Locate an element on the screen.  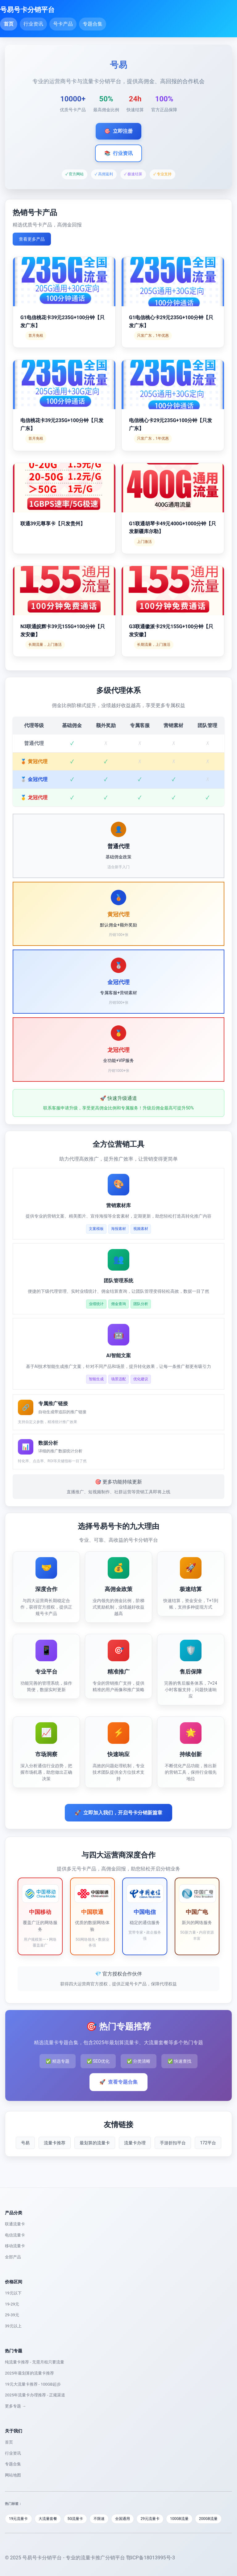
专题合集 is located at coordinates (92, 24).